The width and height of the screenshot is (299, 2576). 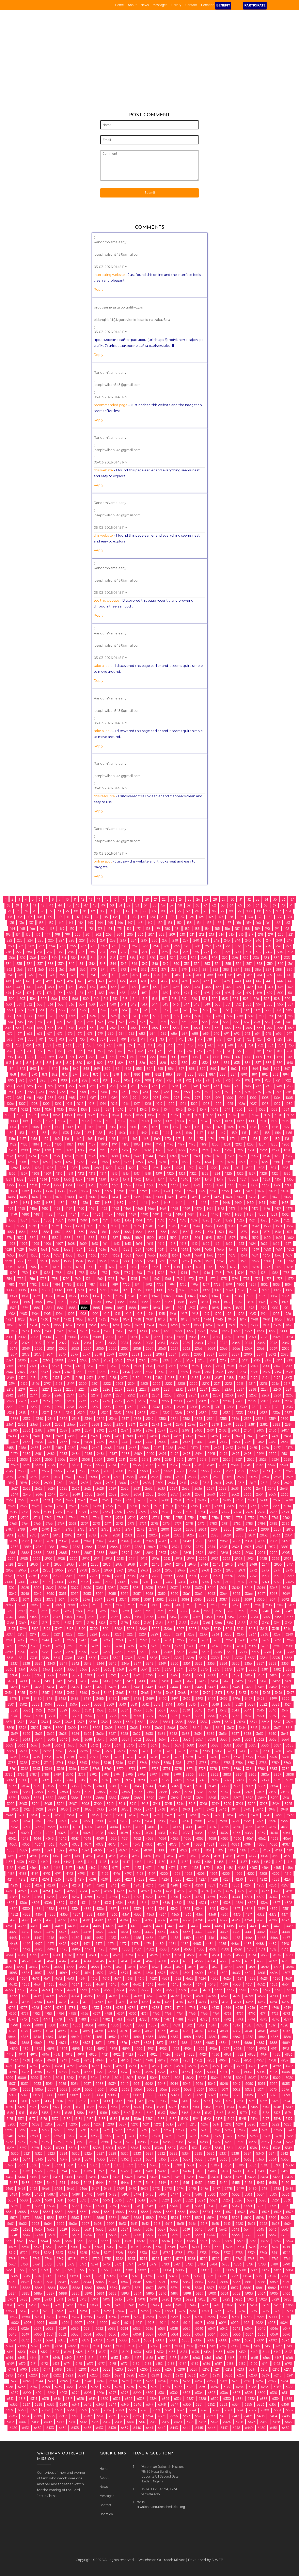 What do you see at coordinates (287, 1069) in the screenshot?
I see `867` at bounding box center [287, 1069].